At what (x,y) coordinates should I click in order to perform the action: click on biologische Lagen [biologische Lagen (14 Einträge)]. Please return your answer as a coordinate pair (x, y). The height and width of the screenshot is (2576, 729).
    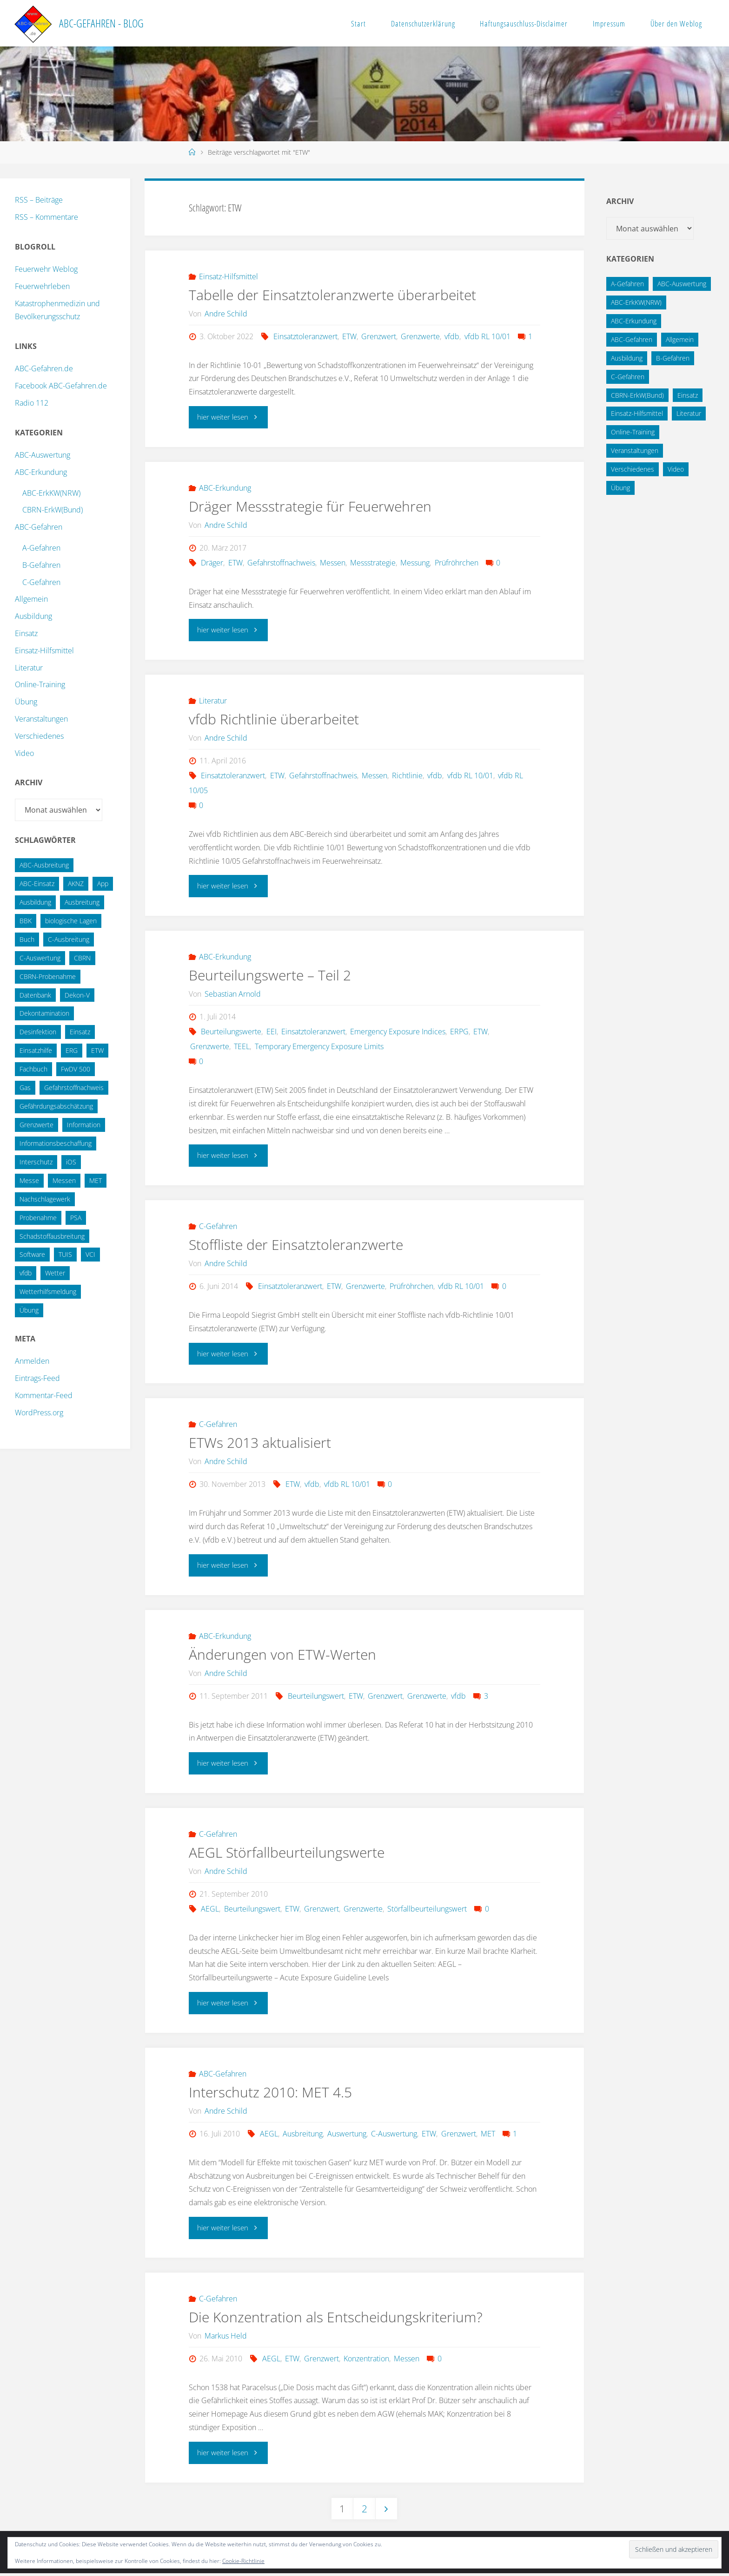
    Looking at the image, I should click on (71, 920).